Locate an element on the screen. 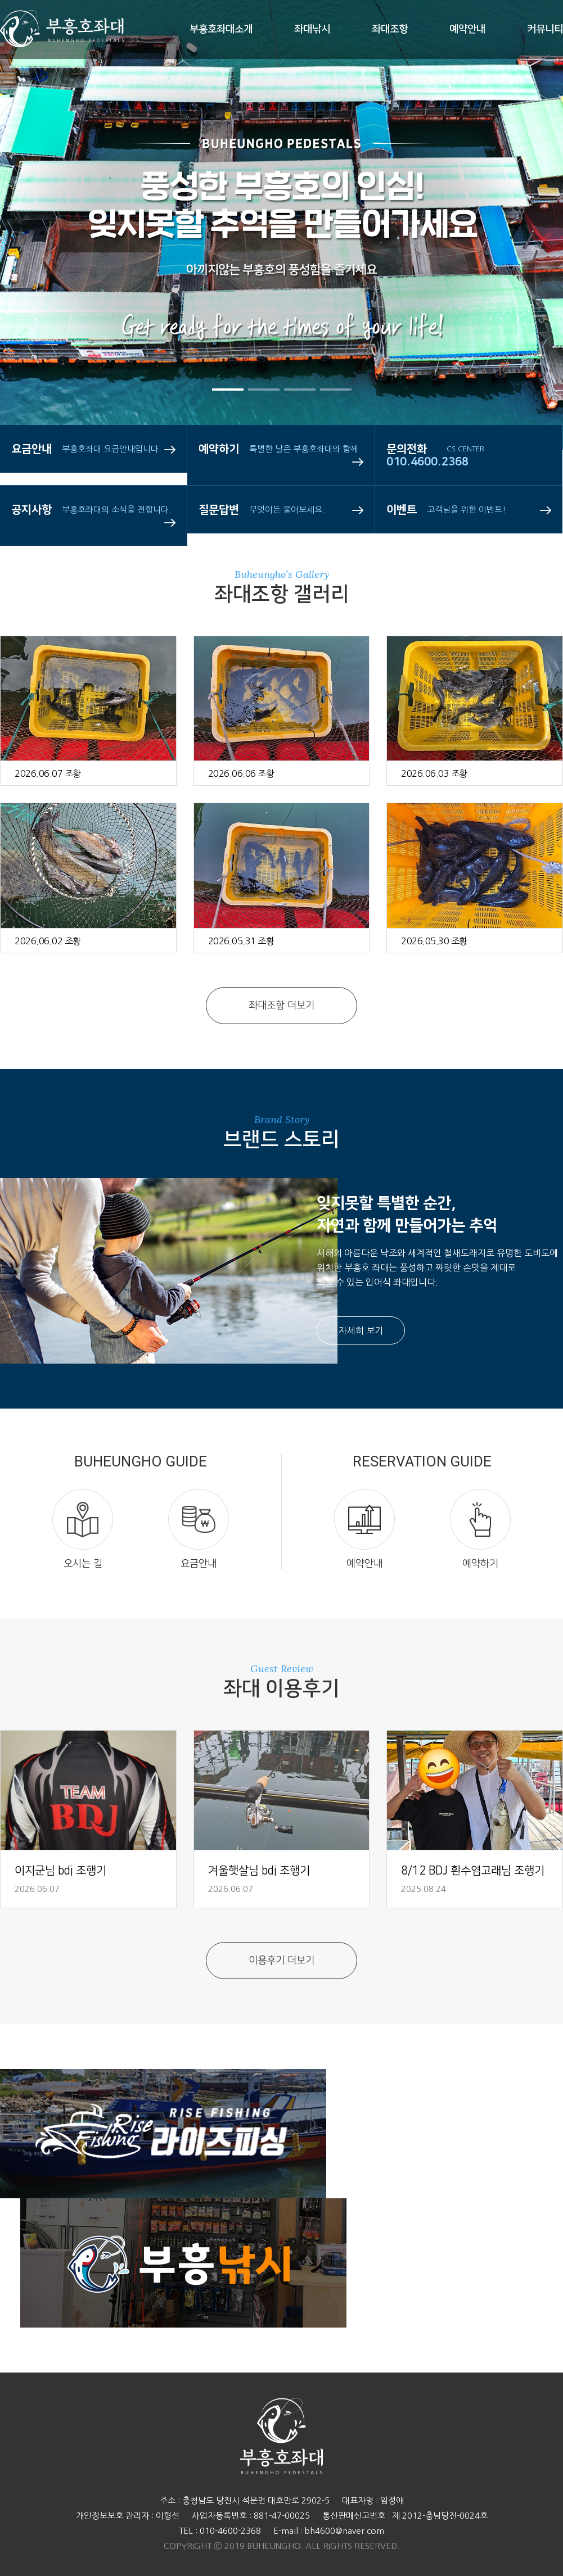 The height and width of the screenshot is (2576, 563). 좌대조항 is located at coordinates (390, 29).